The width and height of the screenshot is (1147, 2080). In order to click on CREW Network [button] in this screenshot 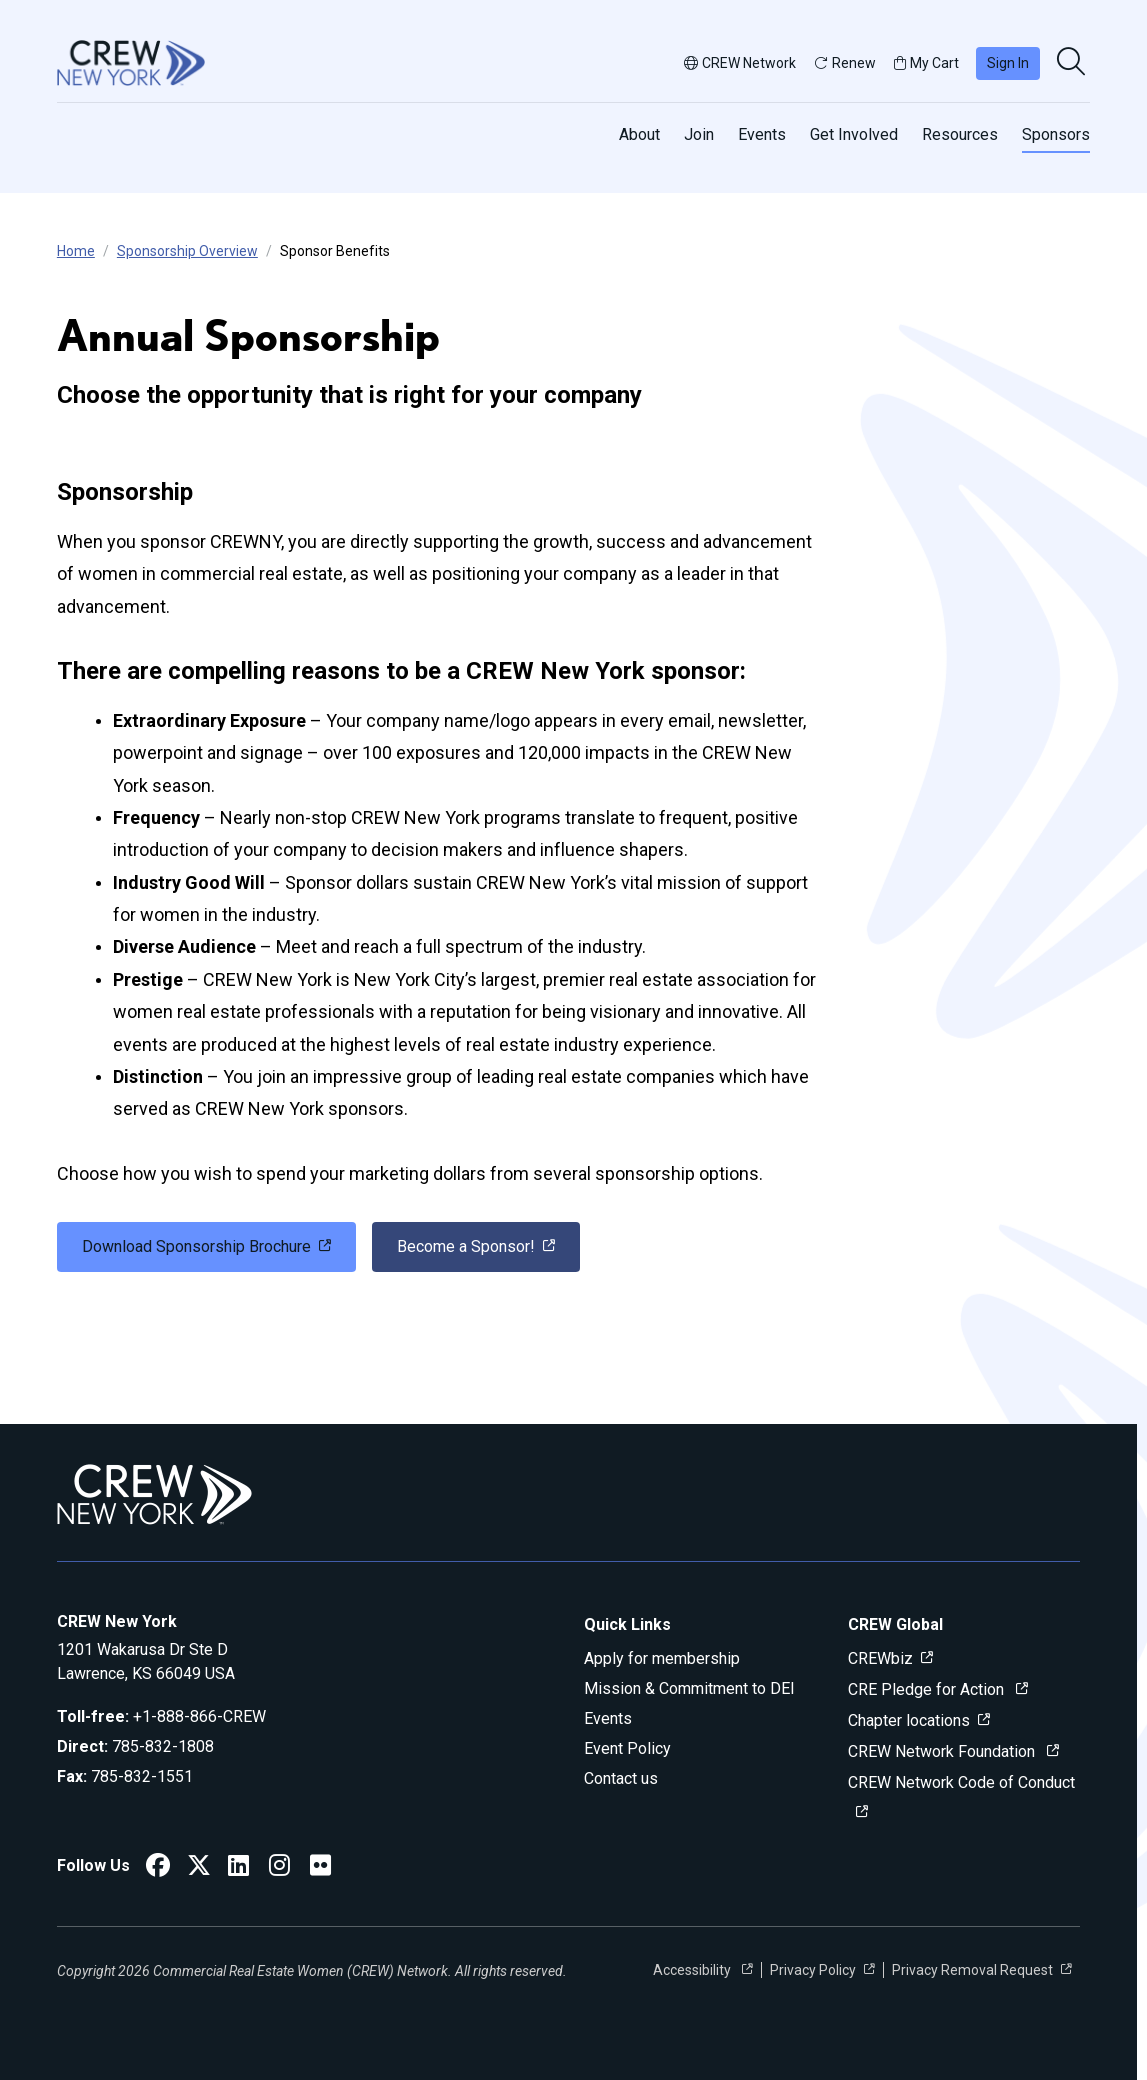, I will do `click(740, 63)`.